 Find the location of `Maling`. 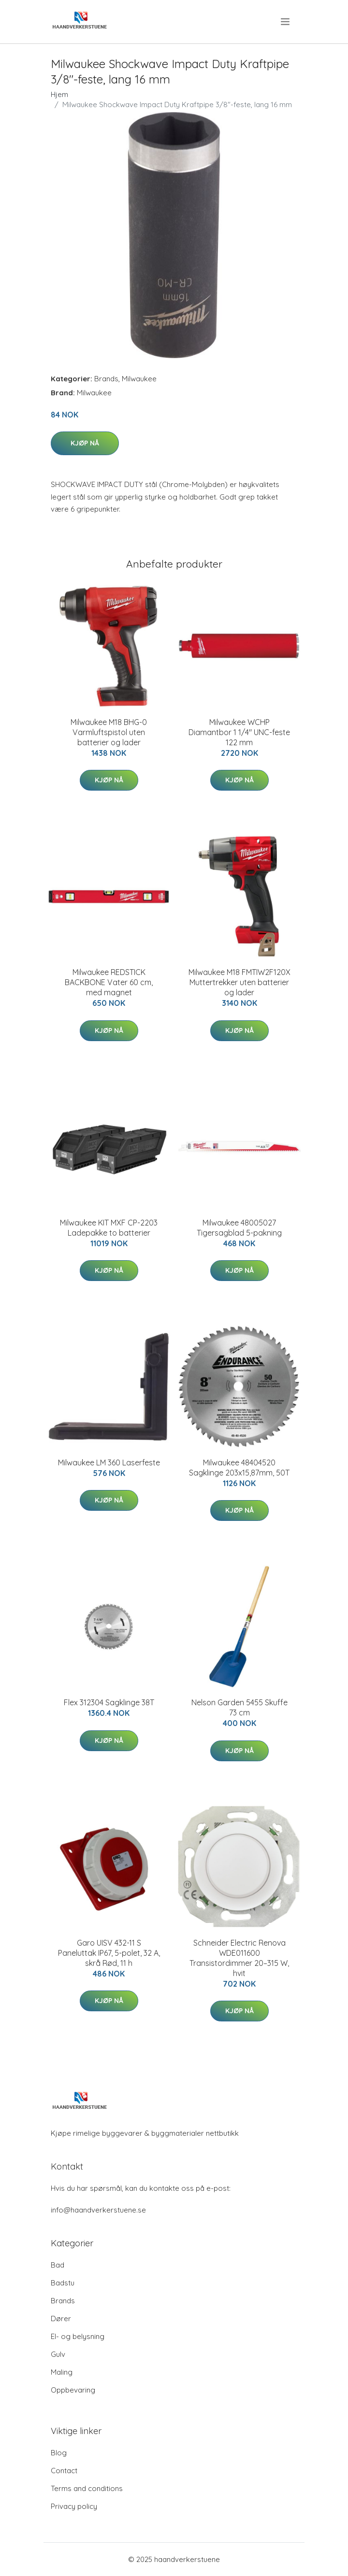

Maling is located at coordinates (61, 2372).